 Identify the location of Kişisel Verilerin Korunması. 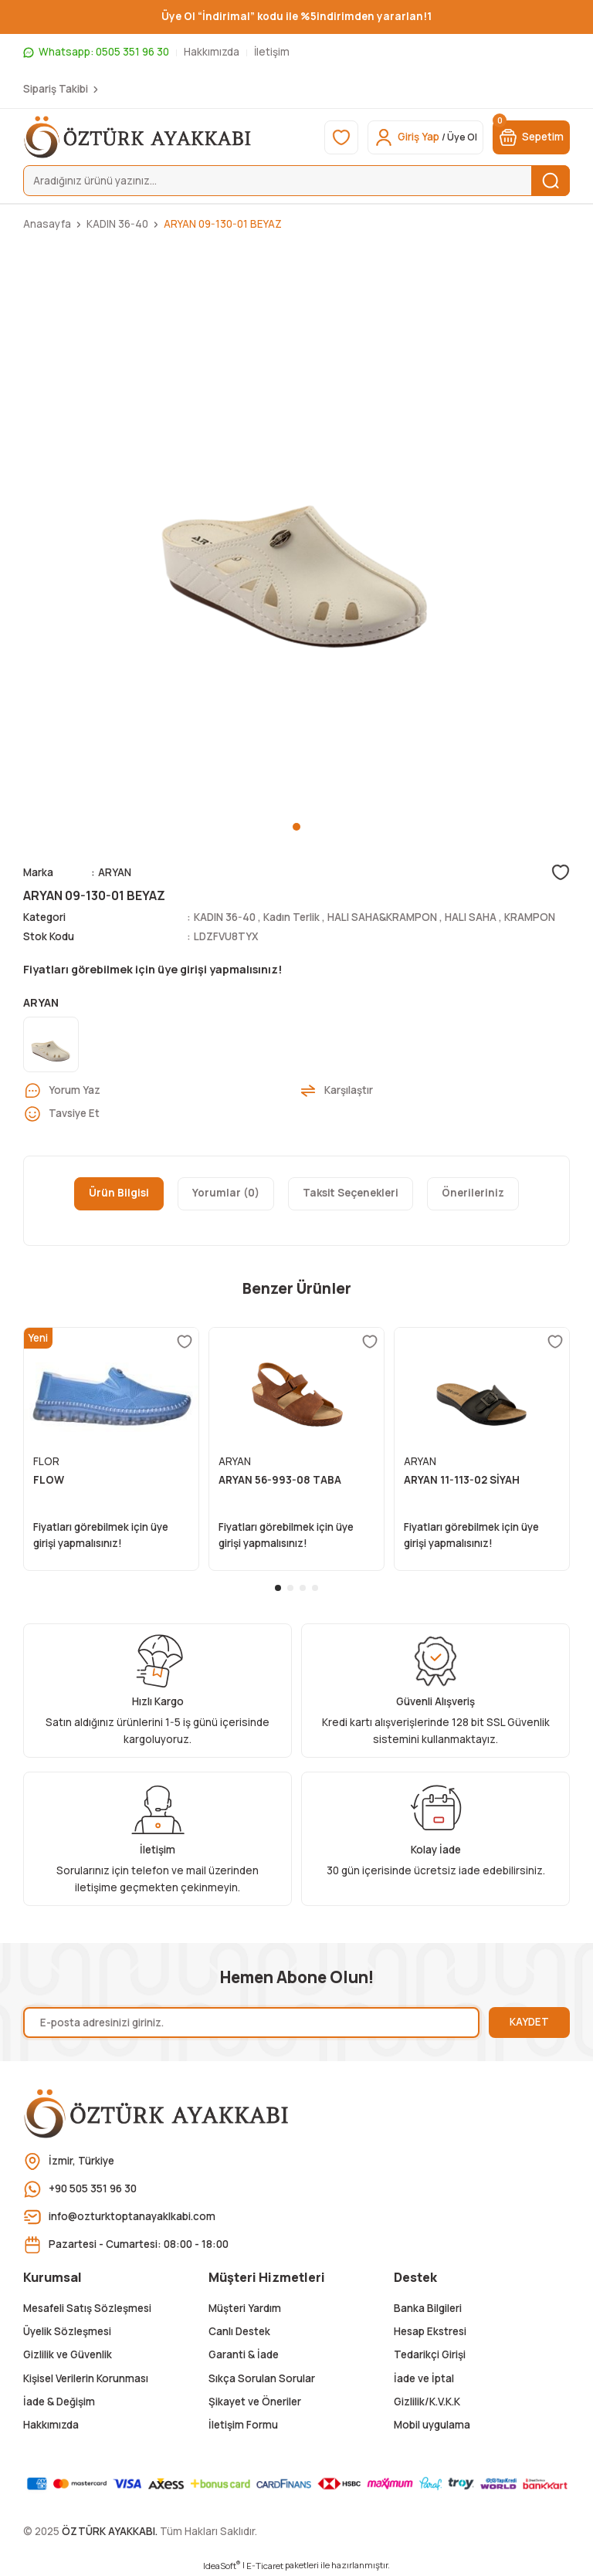
(85, 2378).